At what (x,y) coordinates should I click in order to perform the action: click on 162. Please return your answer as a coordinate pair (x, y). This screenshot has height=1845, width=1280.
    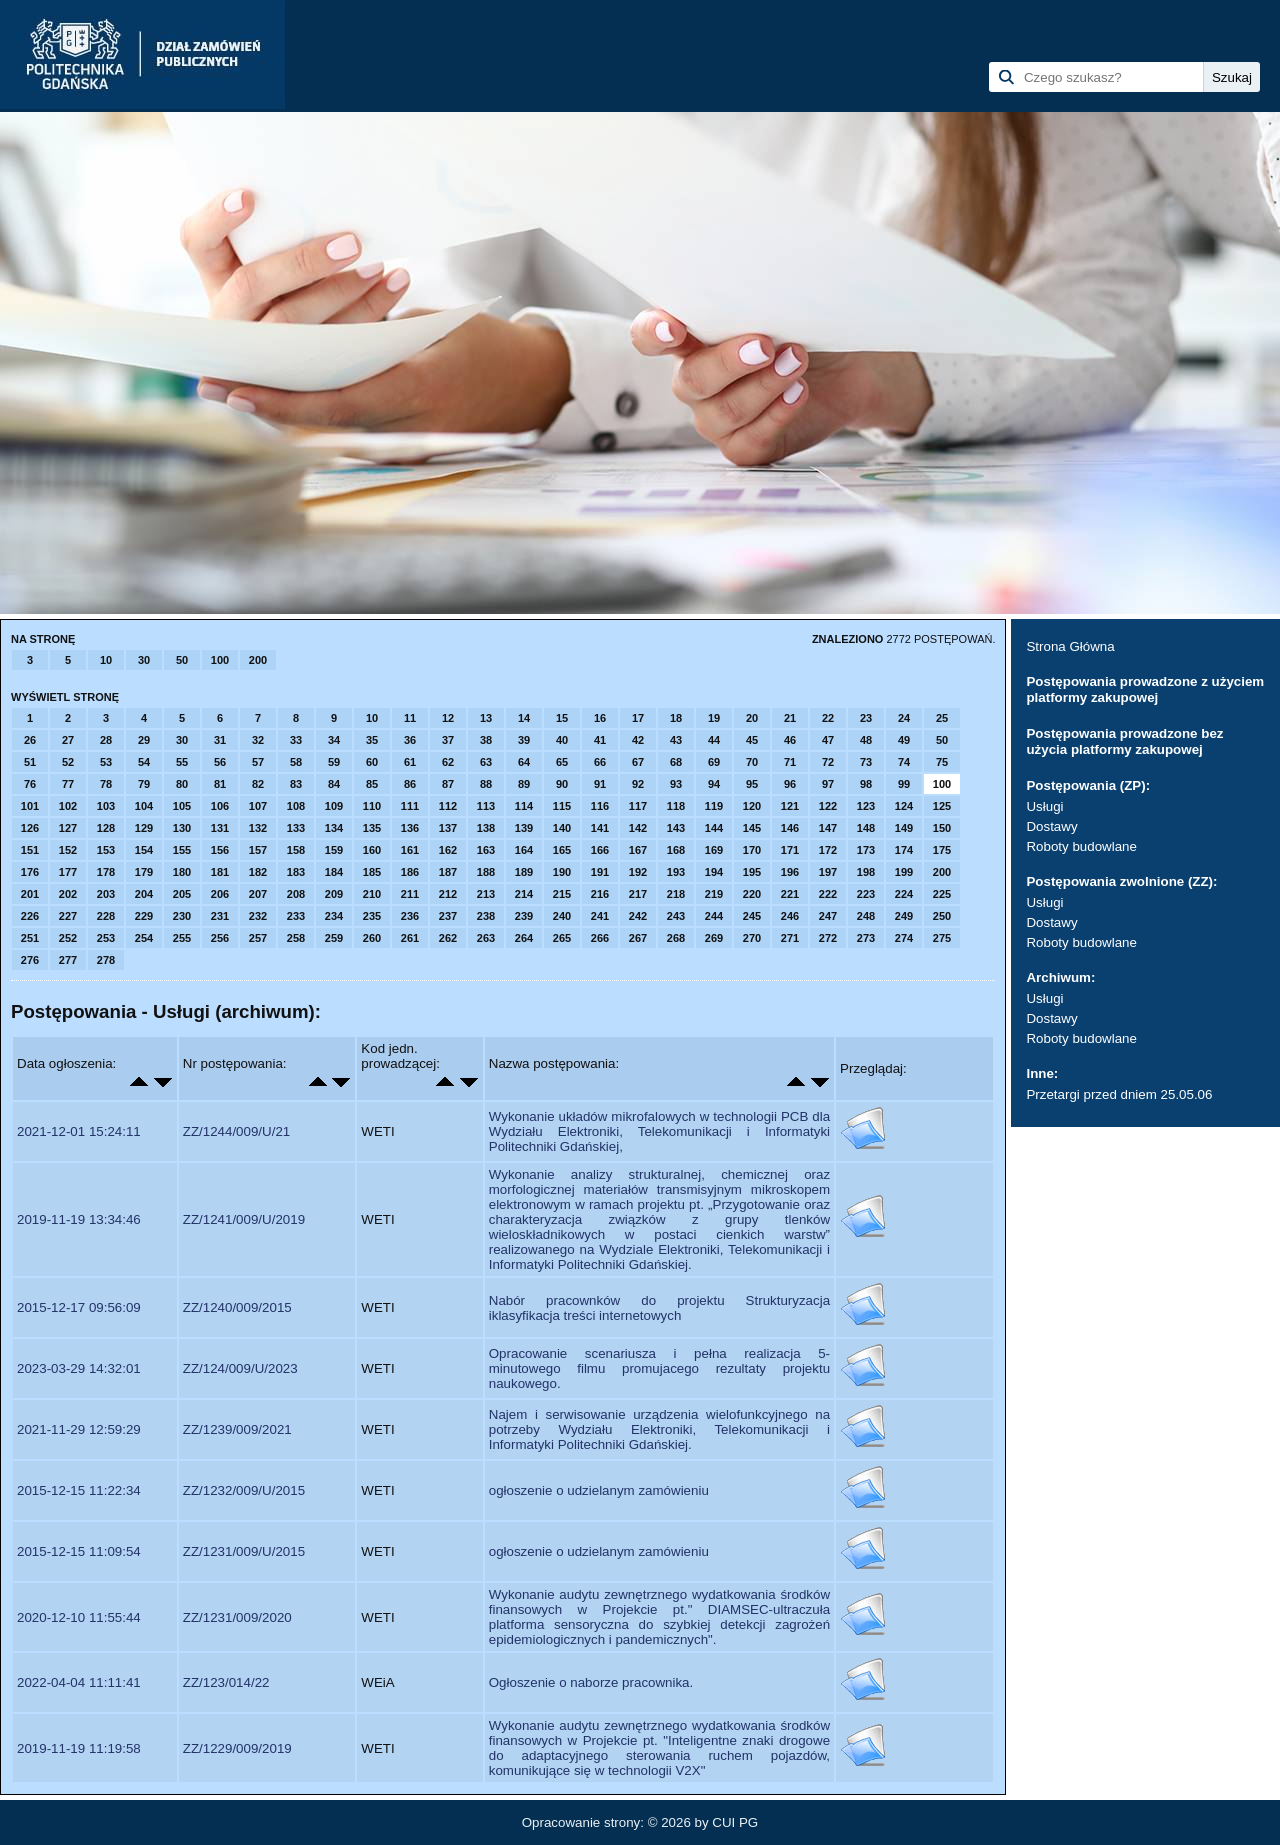
    Looking at the image, I should click on (448, 850).